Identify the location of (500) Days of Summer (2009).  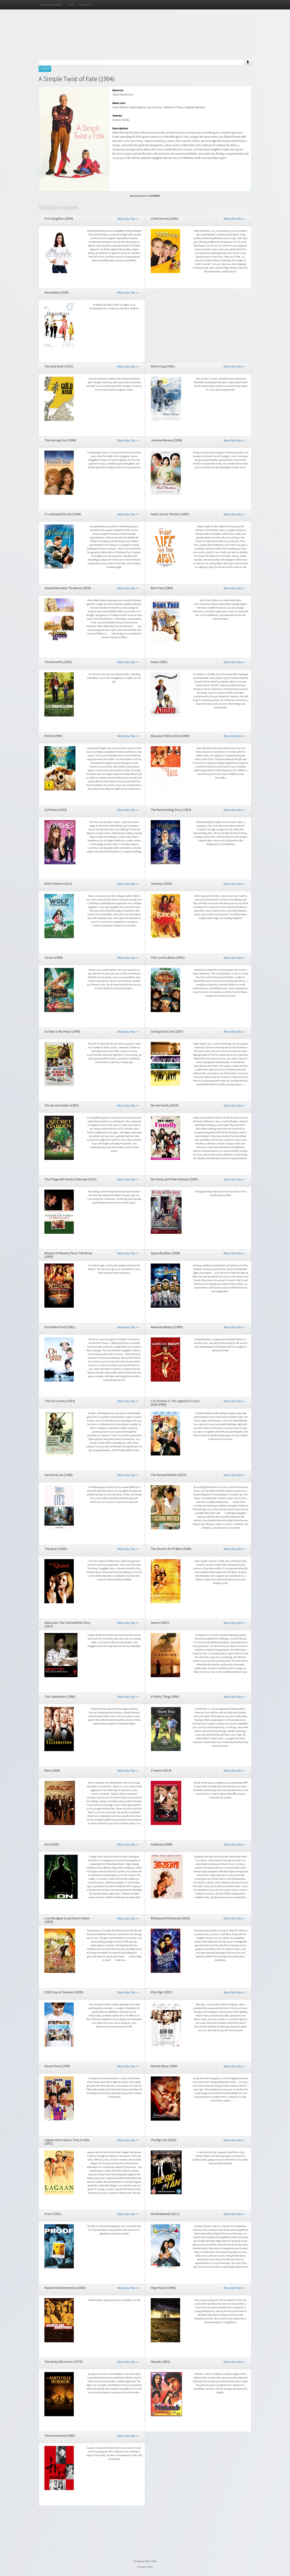
(63, 1992).